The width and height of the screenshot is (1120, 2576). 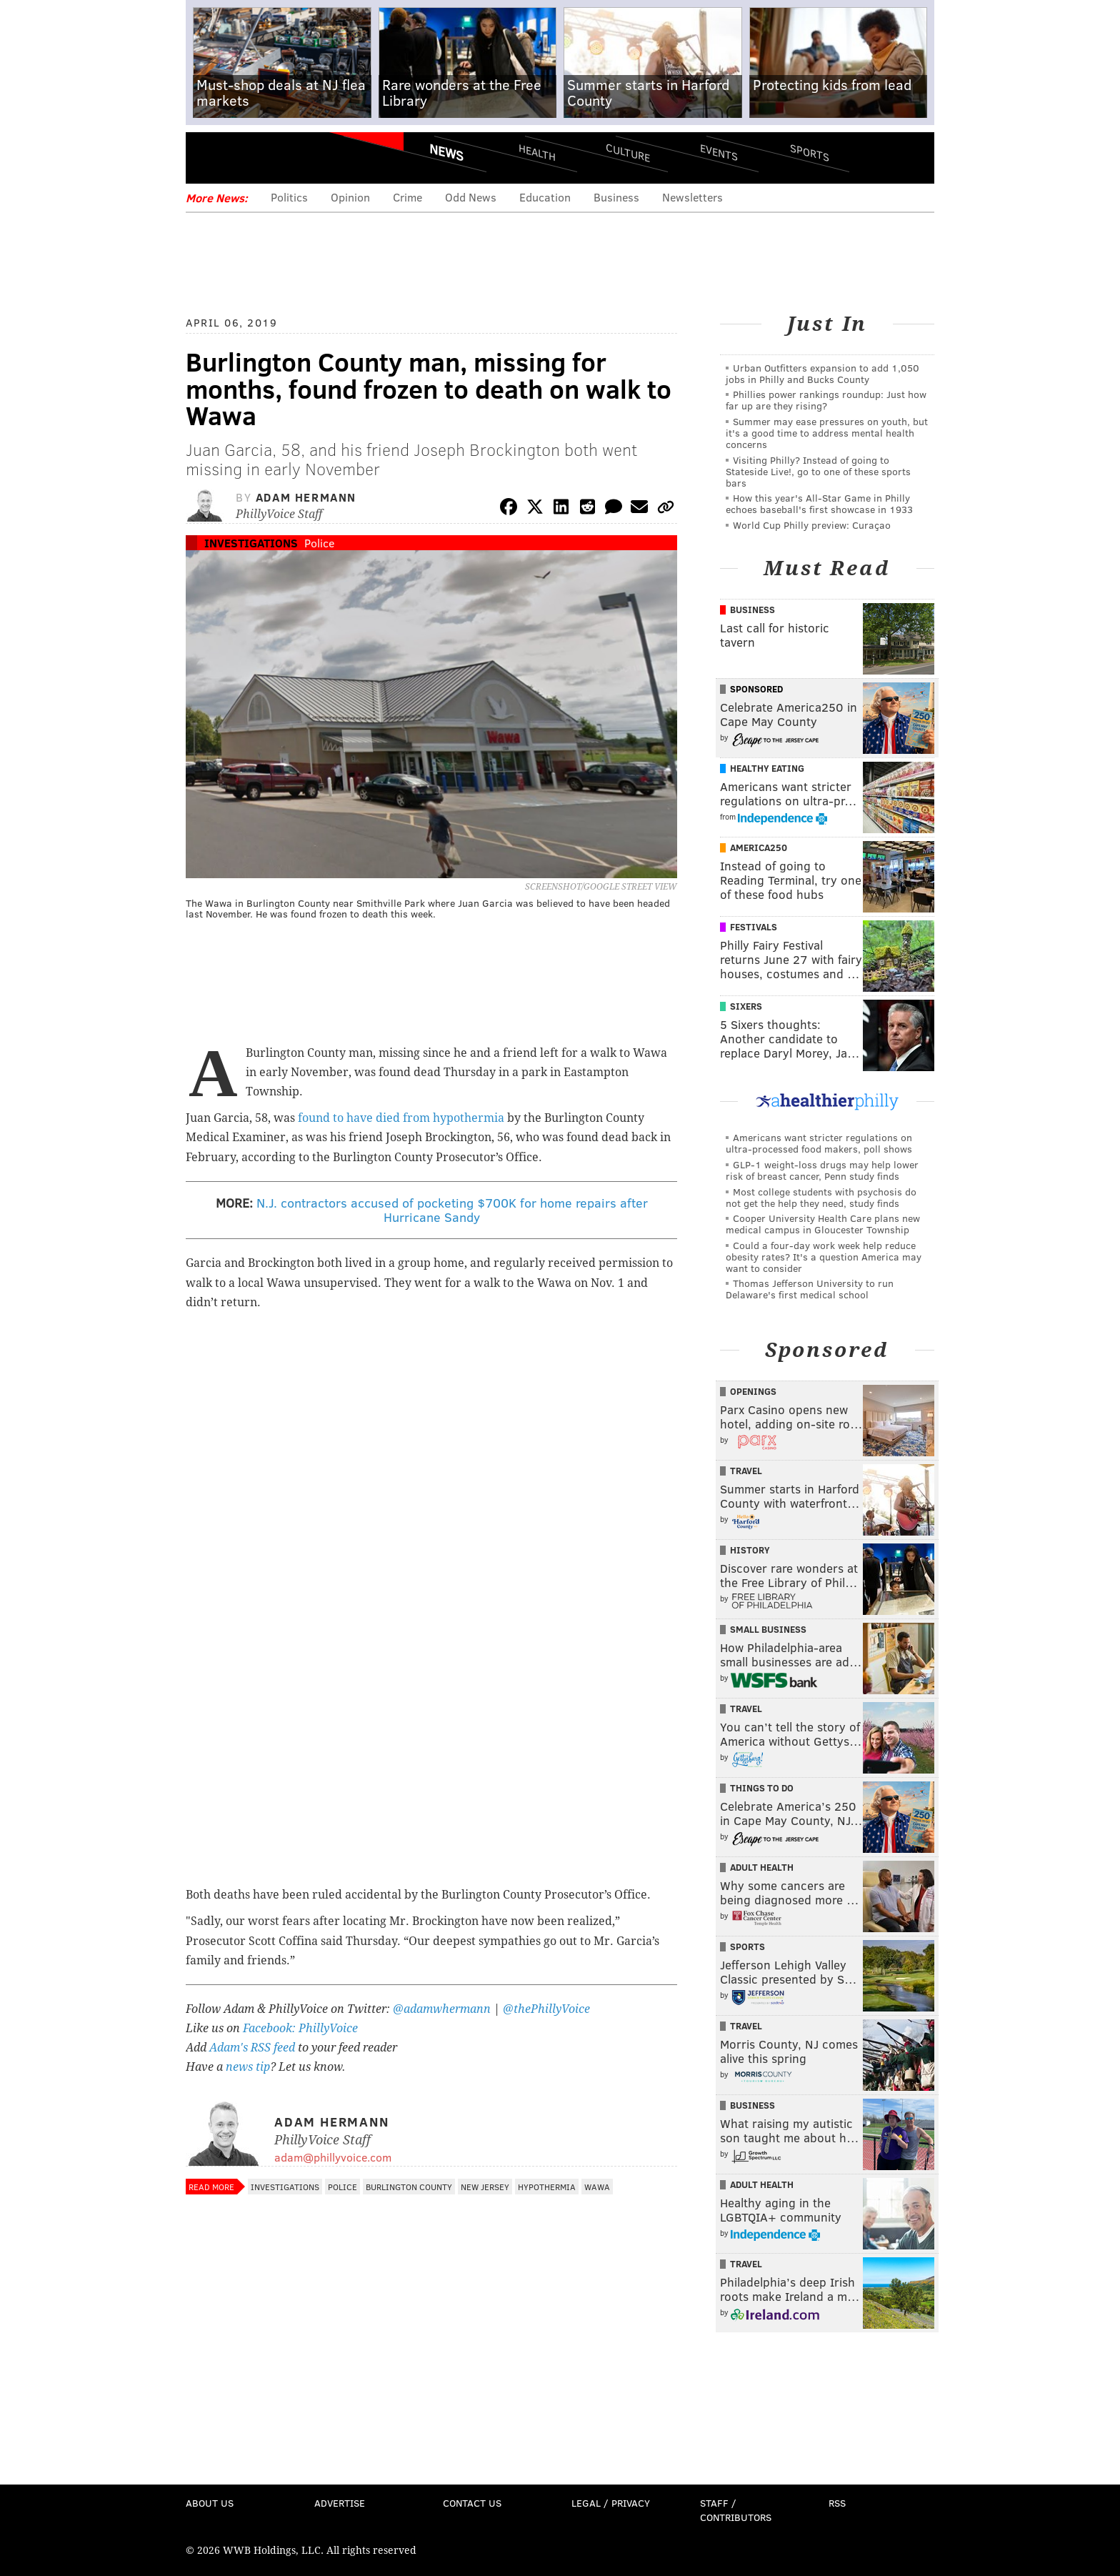 I want to click on Politics, so click(x=289, y=196).